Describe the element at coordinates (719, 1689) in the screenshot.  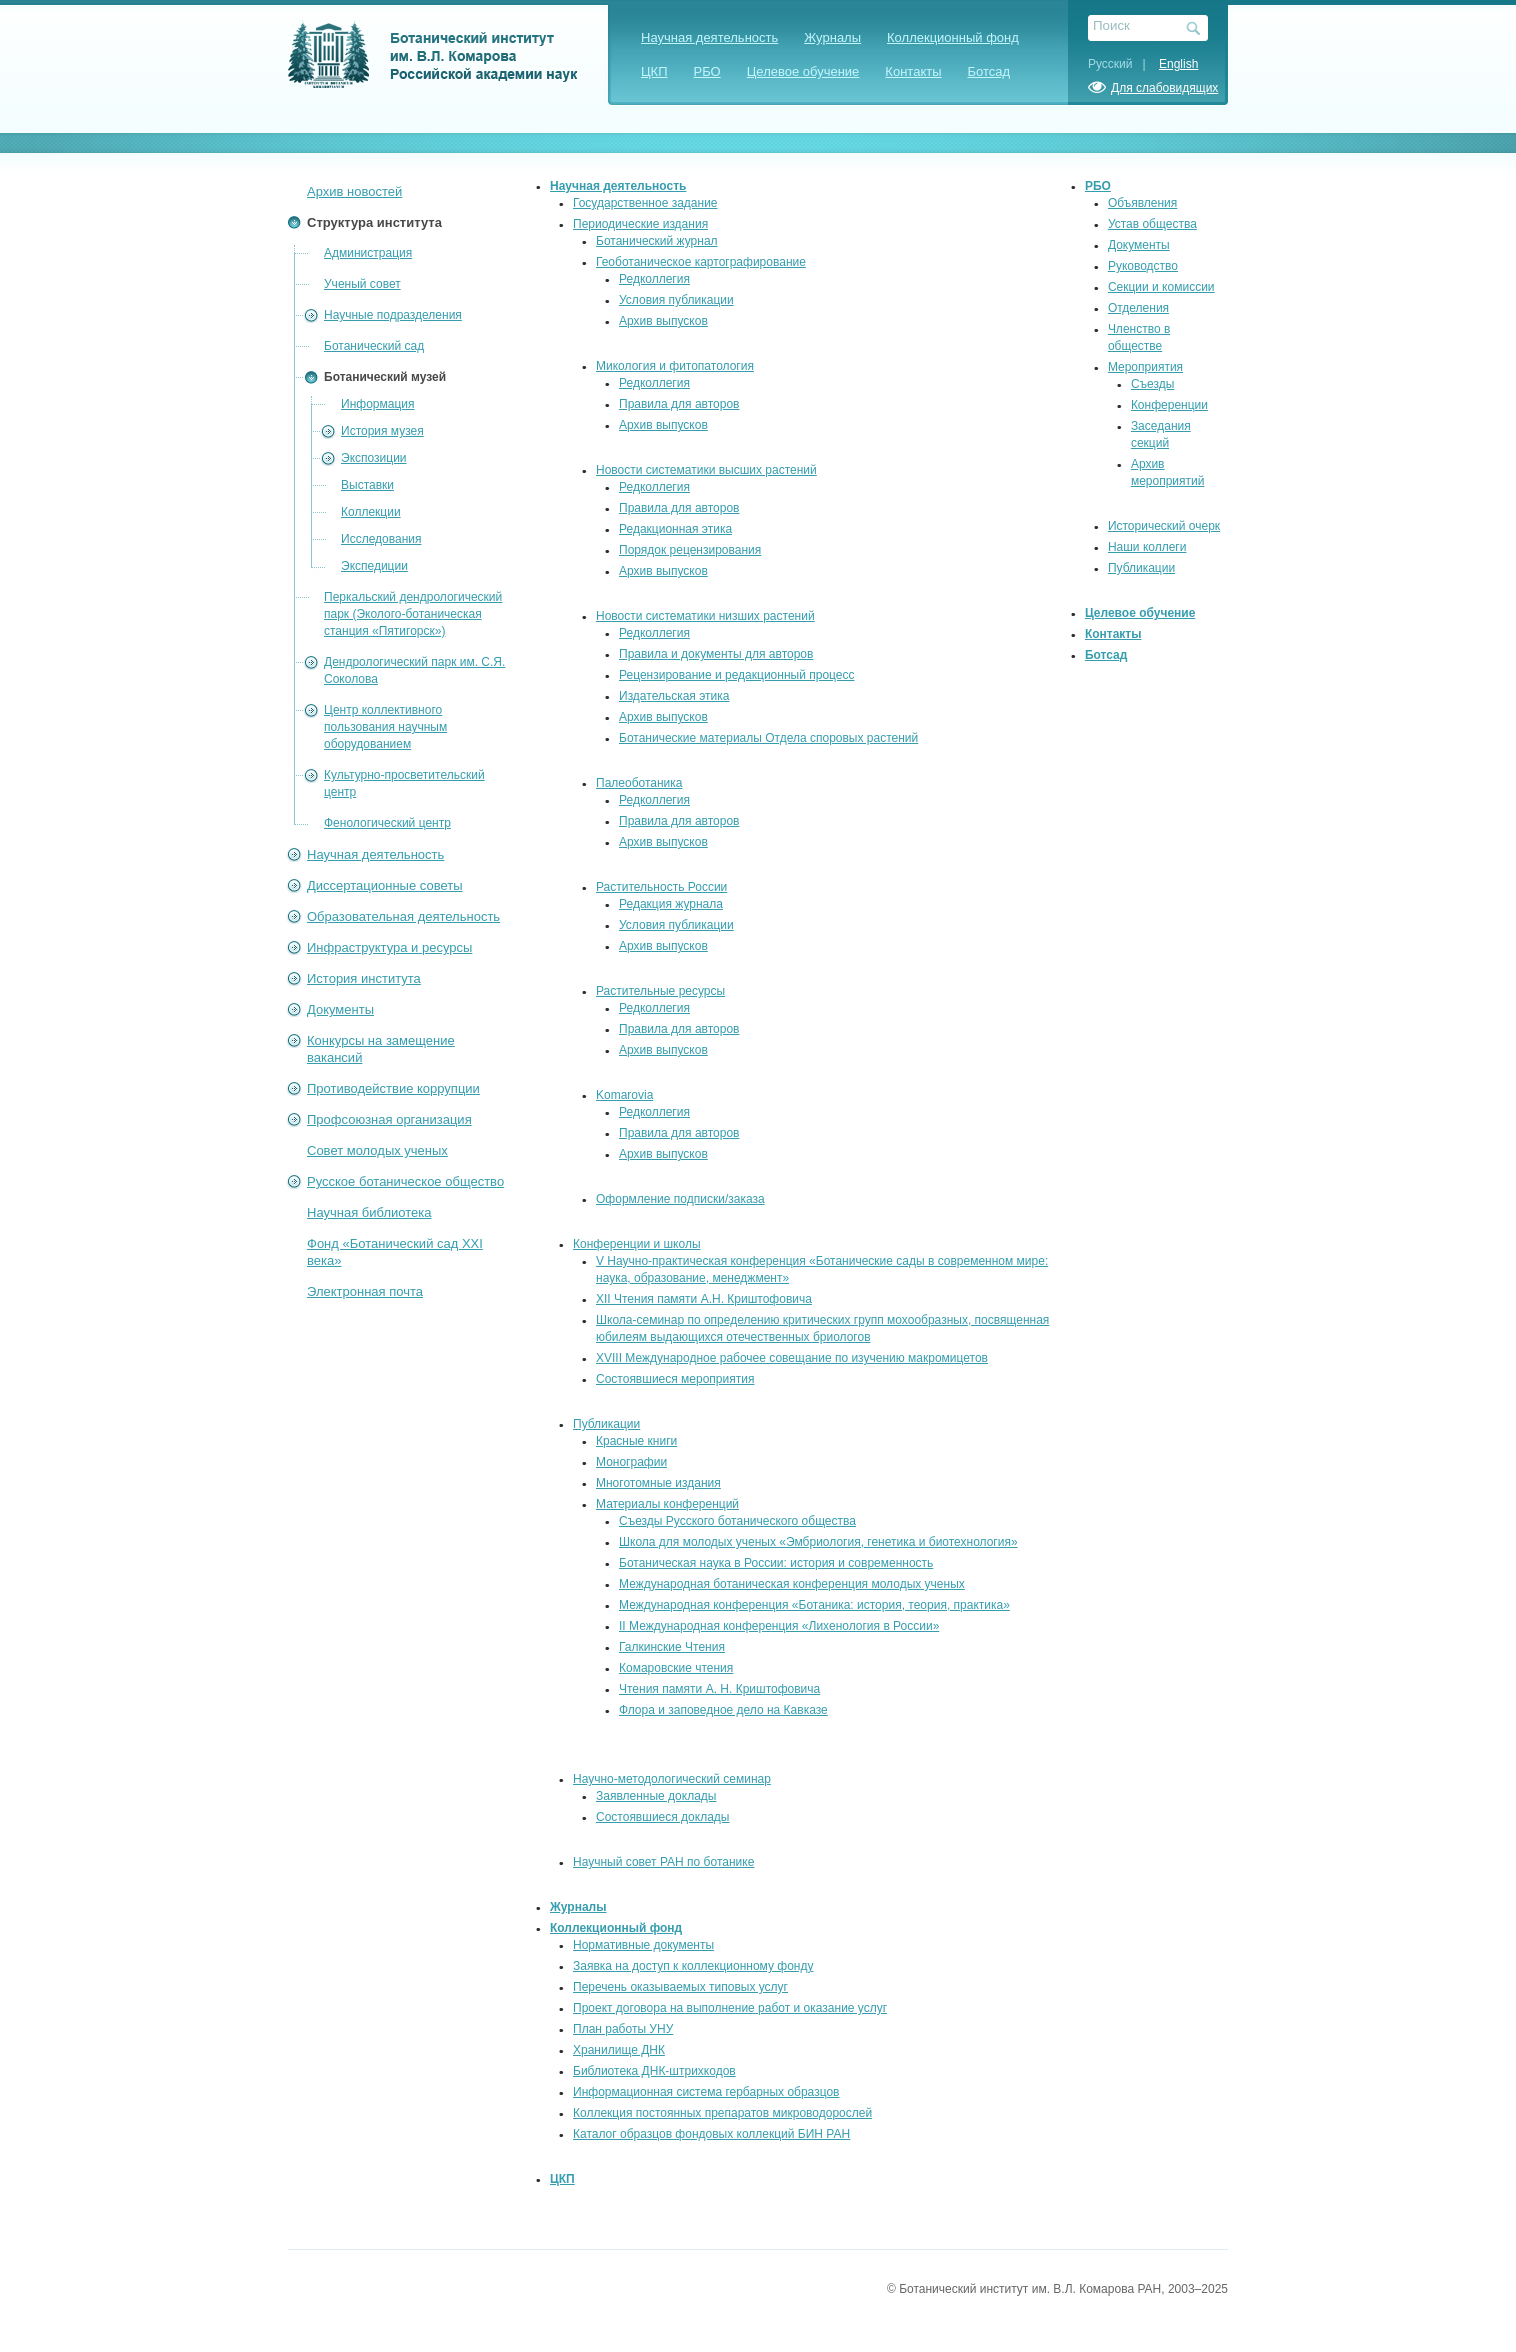
I see `Чтения памяти А. Н. Криштофовича` at that location.